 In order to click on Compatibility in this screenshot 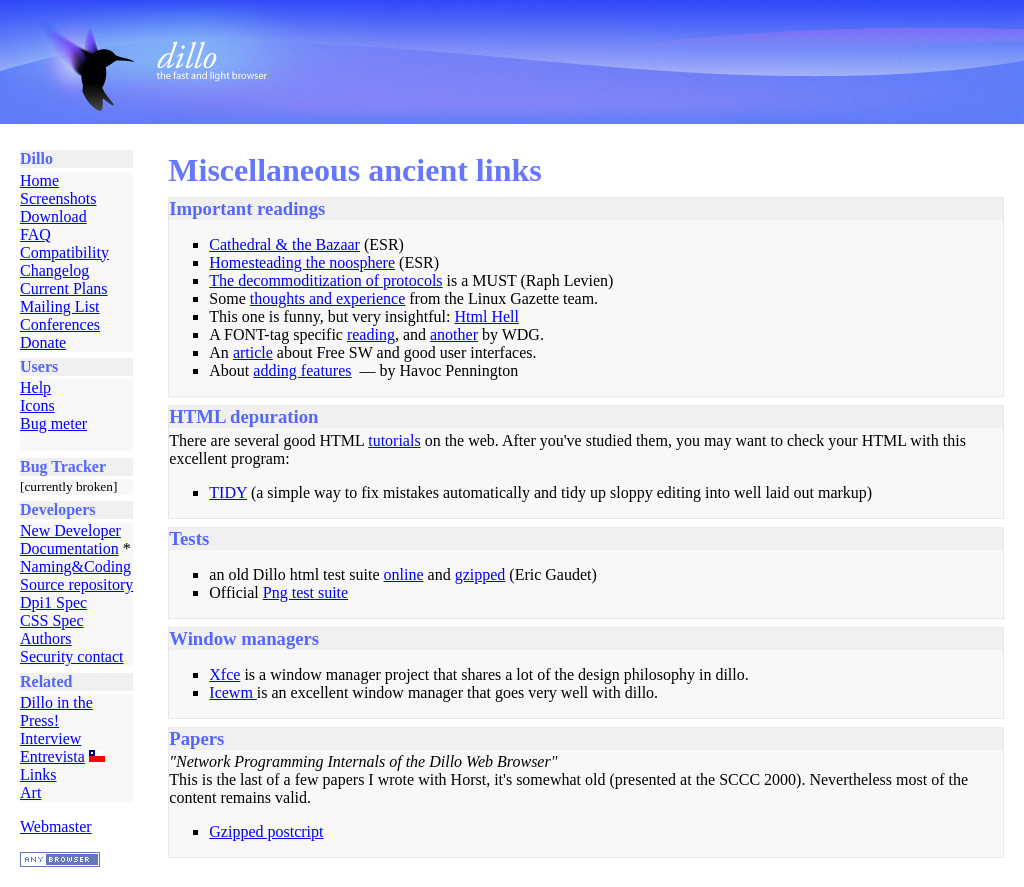, I will do `click(64, 252)`.